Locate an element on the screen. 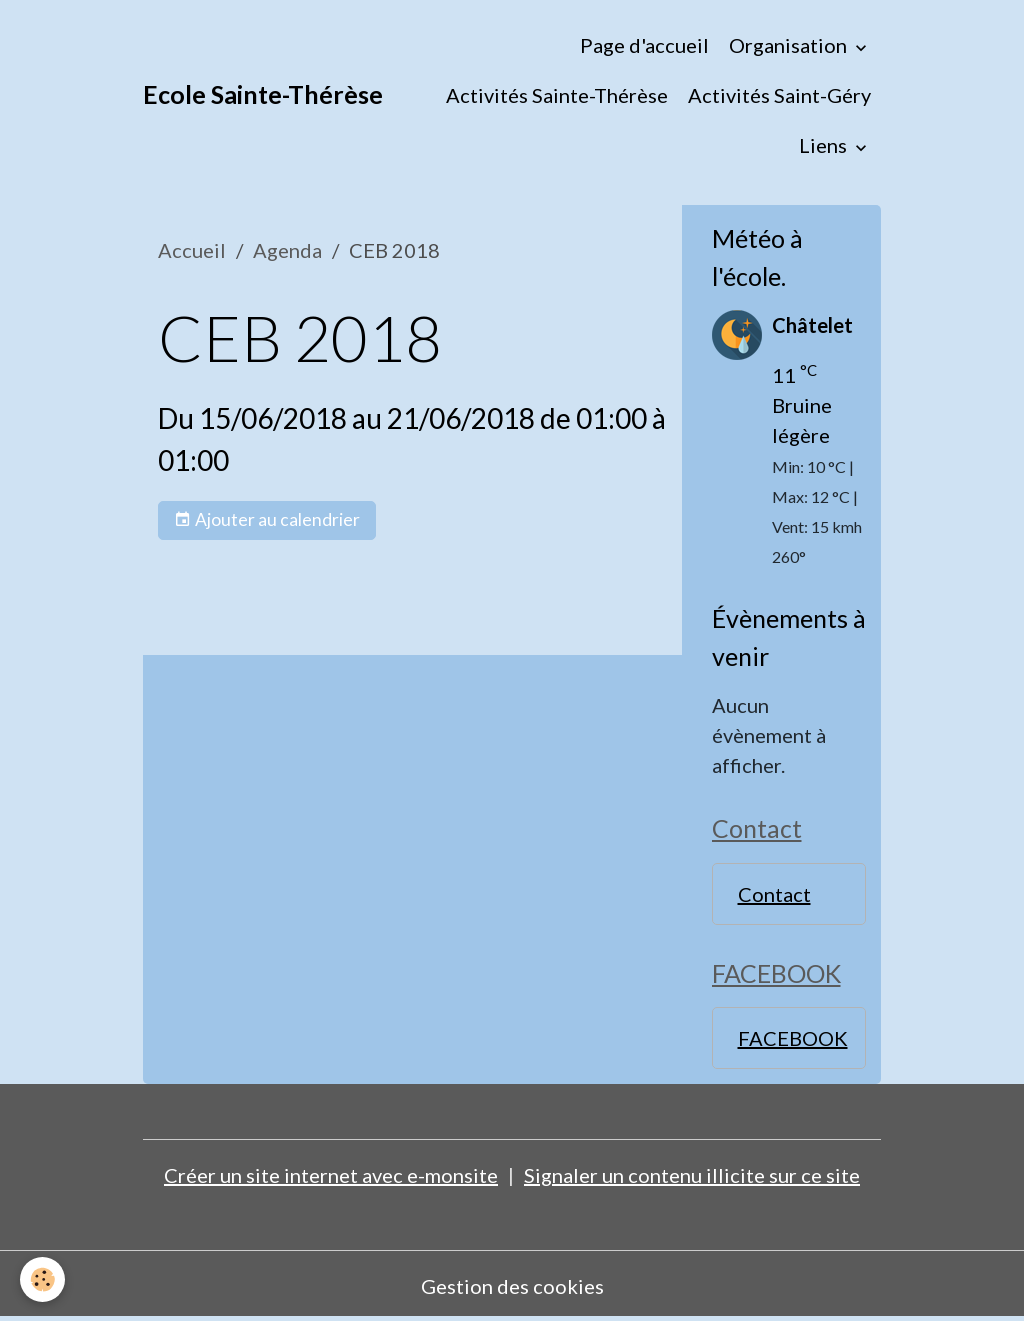 The image size is (1024, 1321). Signaler un contenu illicite sur ce site is located at coordinates (692, 1175).